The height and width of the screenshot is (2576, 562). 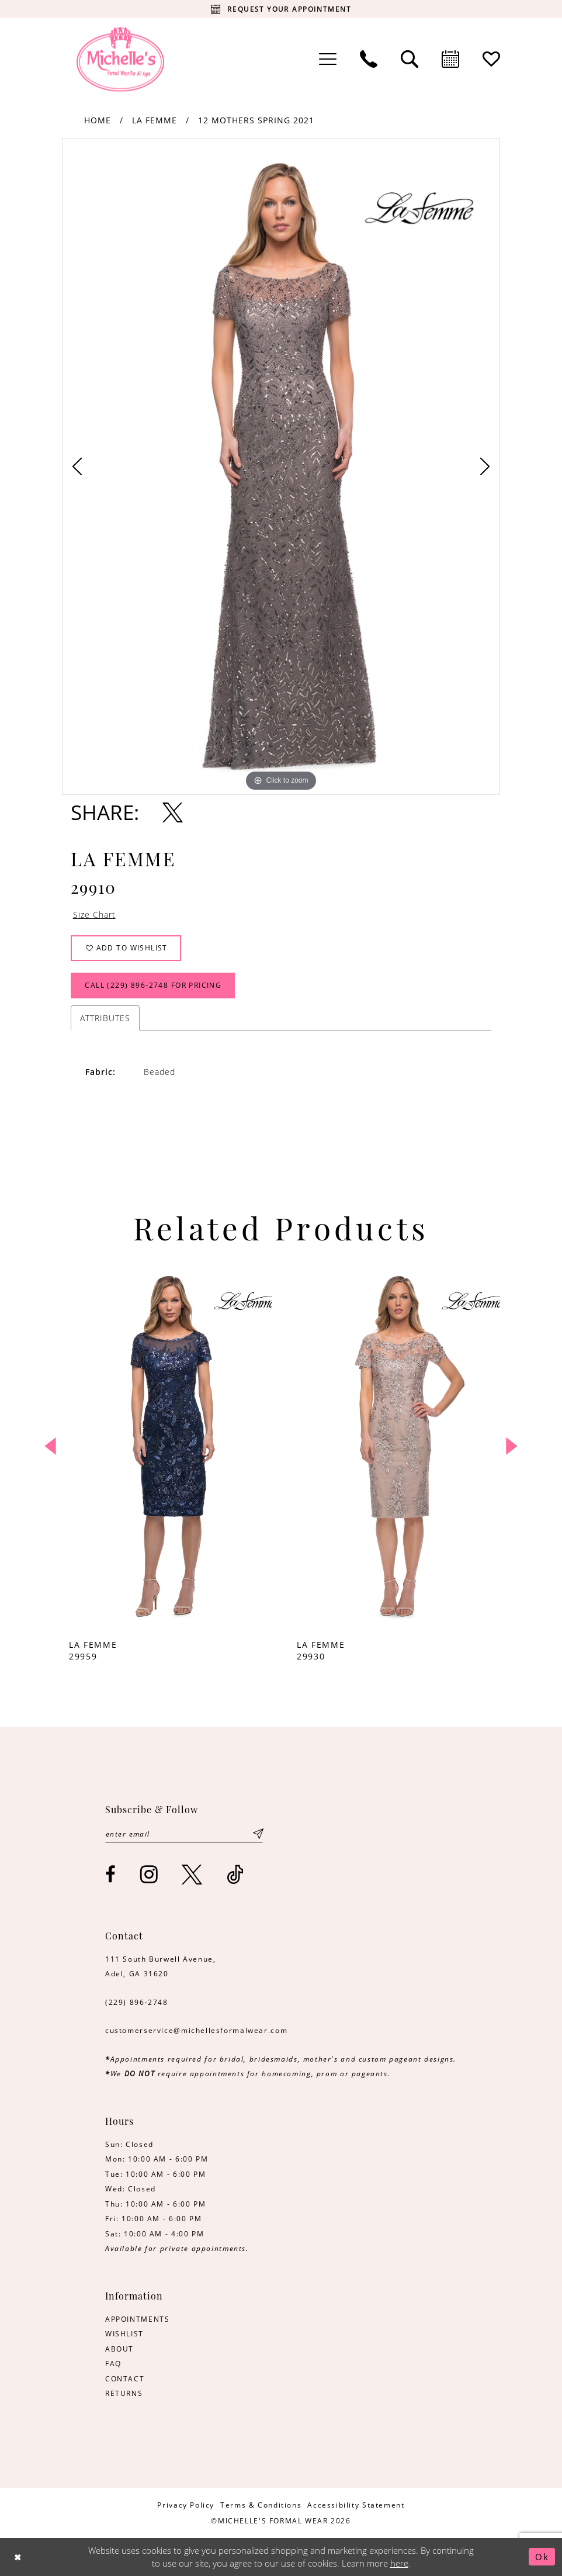 What do you see at coordinates (120, 59) in the screenshot?
I see `[Michelle's Formalwear]` at bounding box center [120, 59].